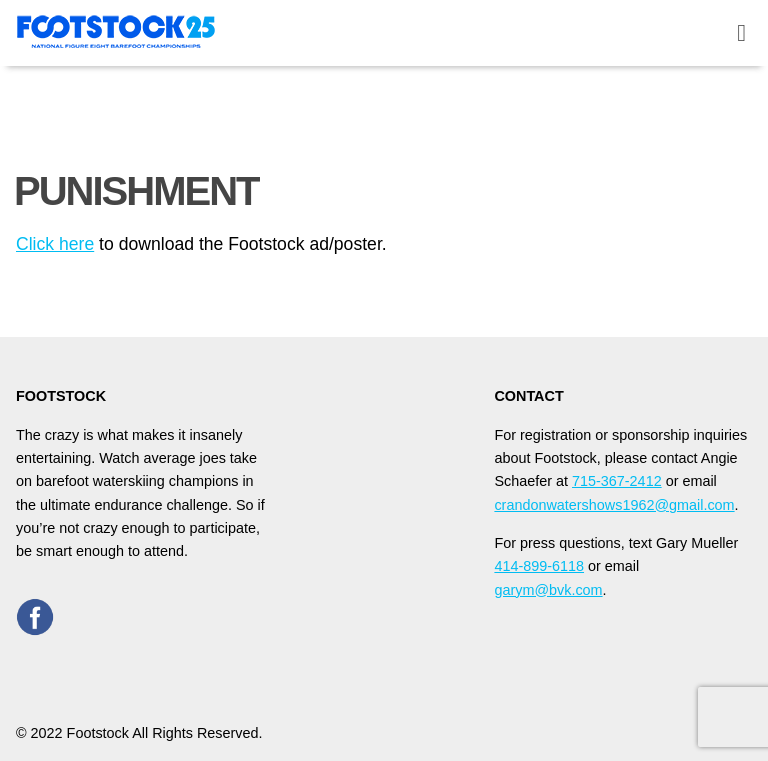  Describe the element at coordinates (617, 481) in the screenshot. I see `715-367-2412` at that location.